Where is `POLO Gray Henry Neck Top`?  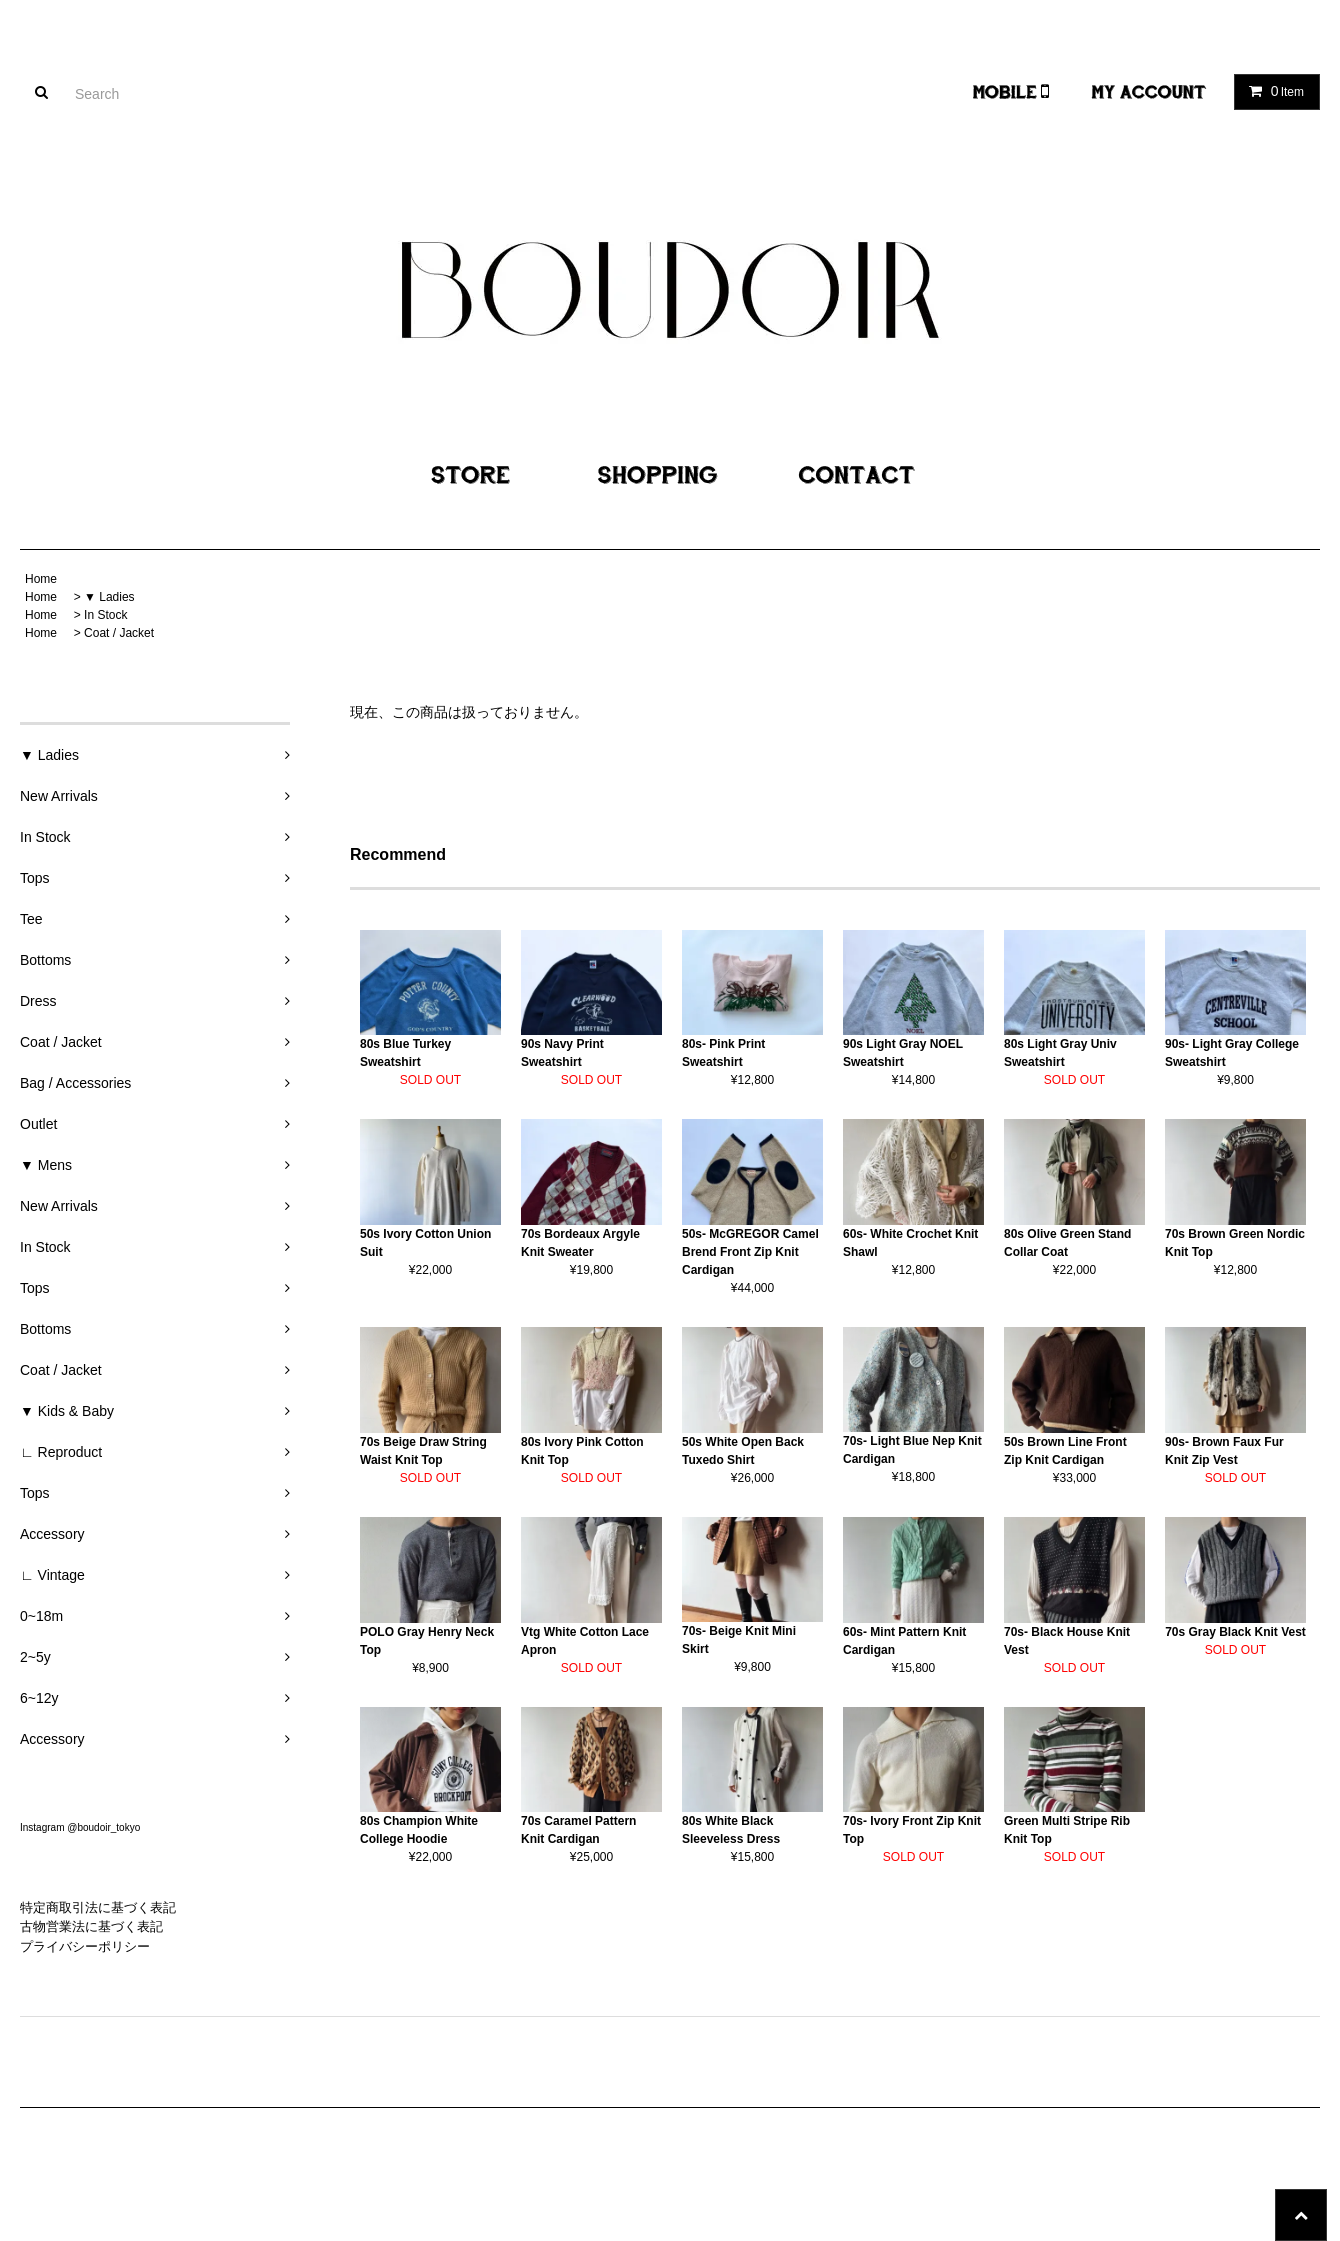 POLO Gray Henry Neck Top is located at coordinates (427, 1641).